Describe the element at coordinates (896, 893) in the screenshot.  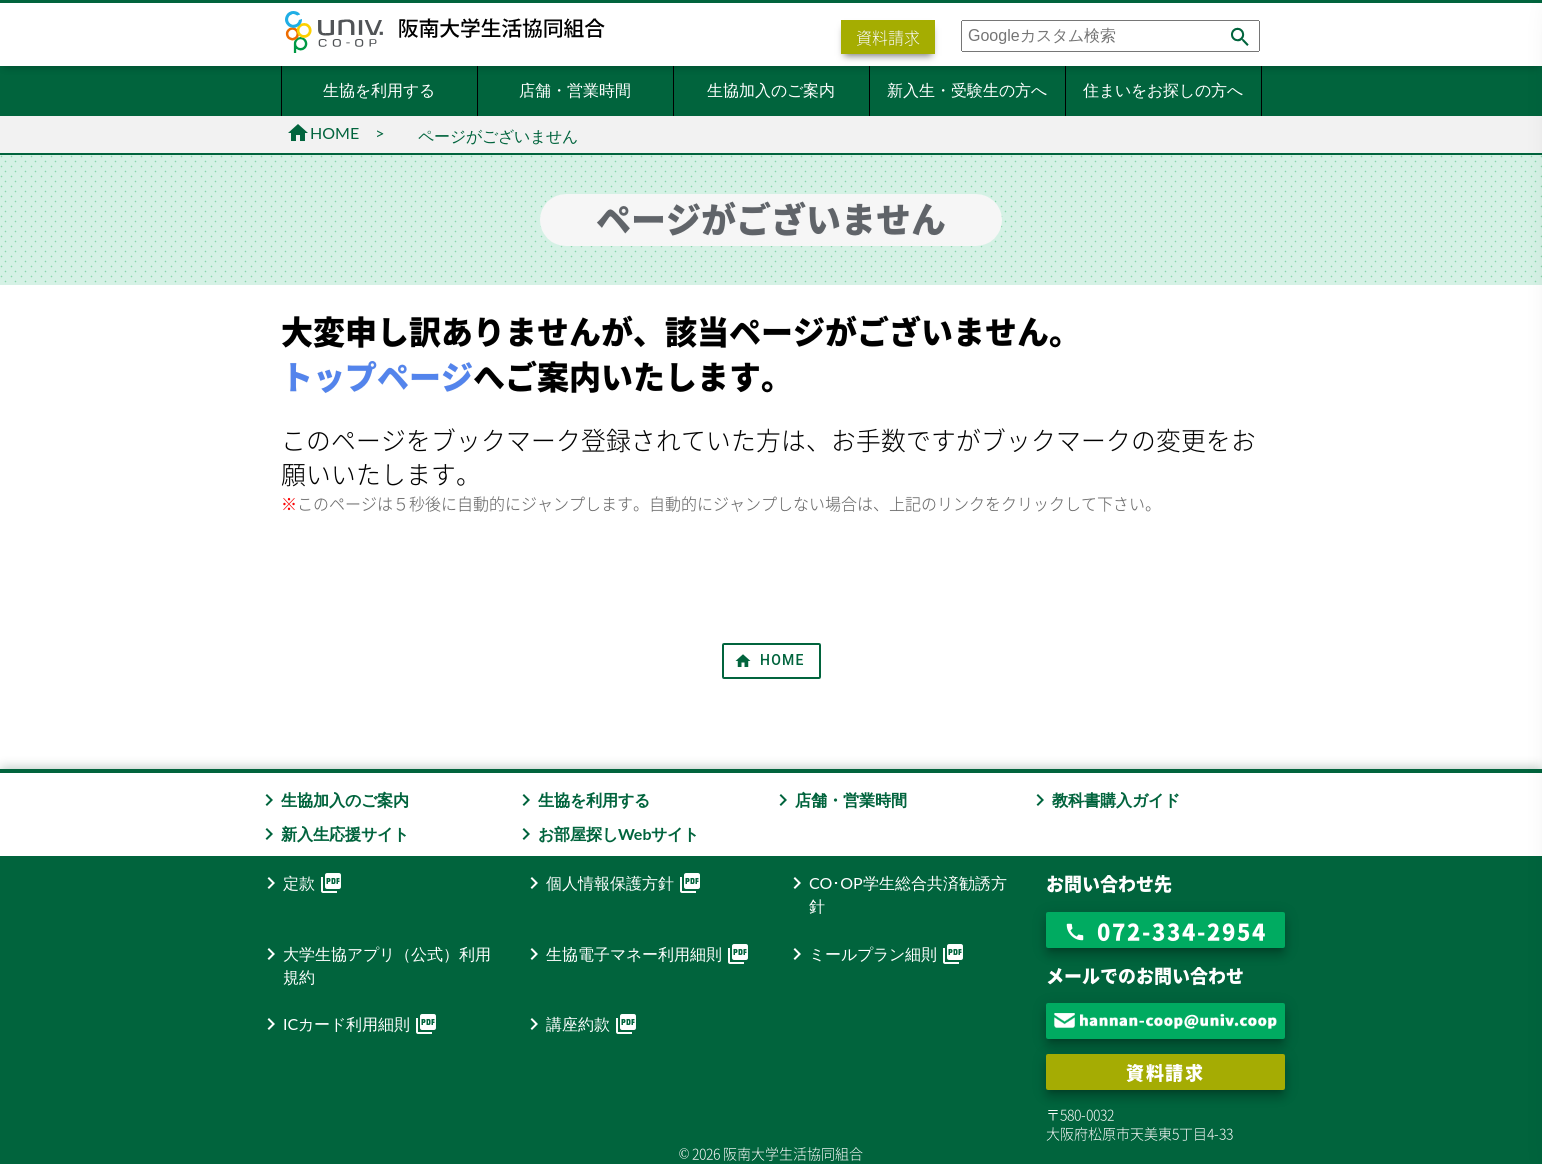
I see `CO･OP学生総合共済勧誘方針` at that location.